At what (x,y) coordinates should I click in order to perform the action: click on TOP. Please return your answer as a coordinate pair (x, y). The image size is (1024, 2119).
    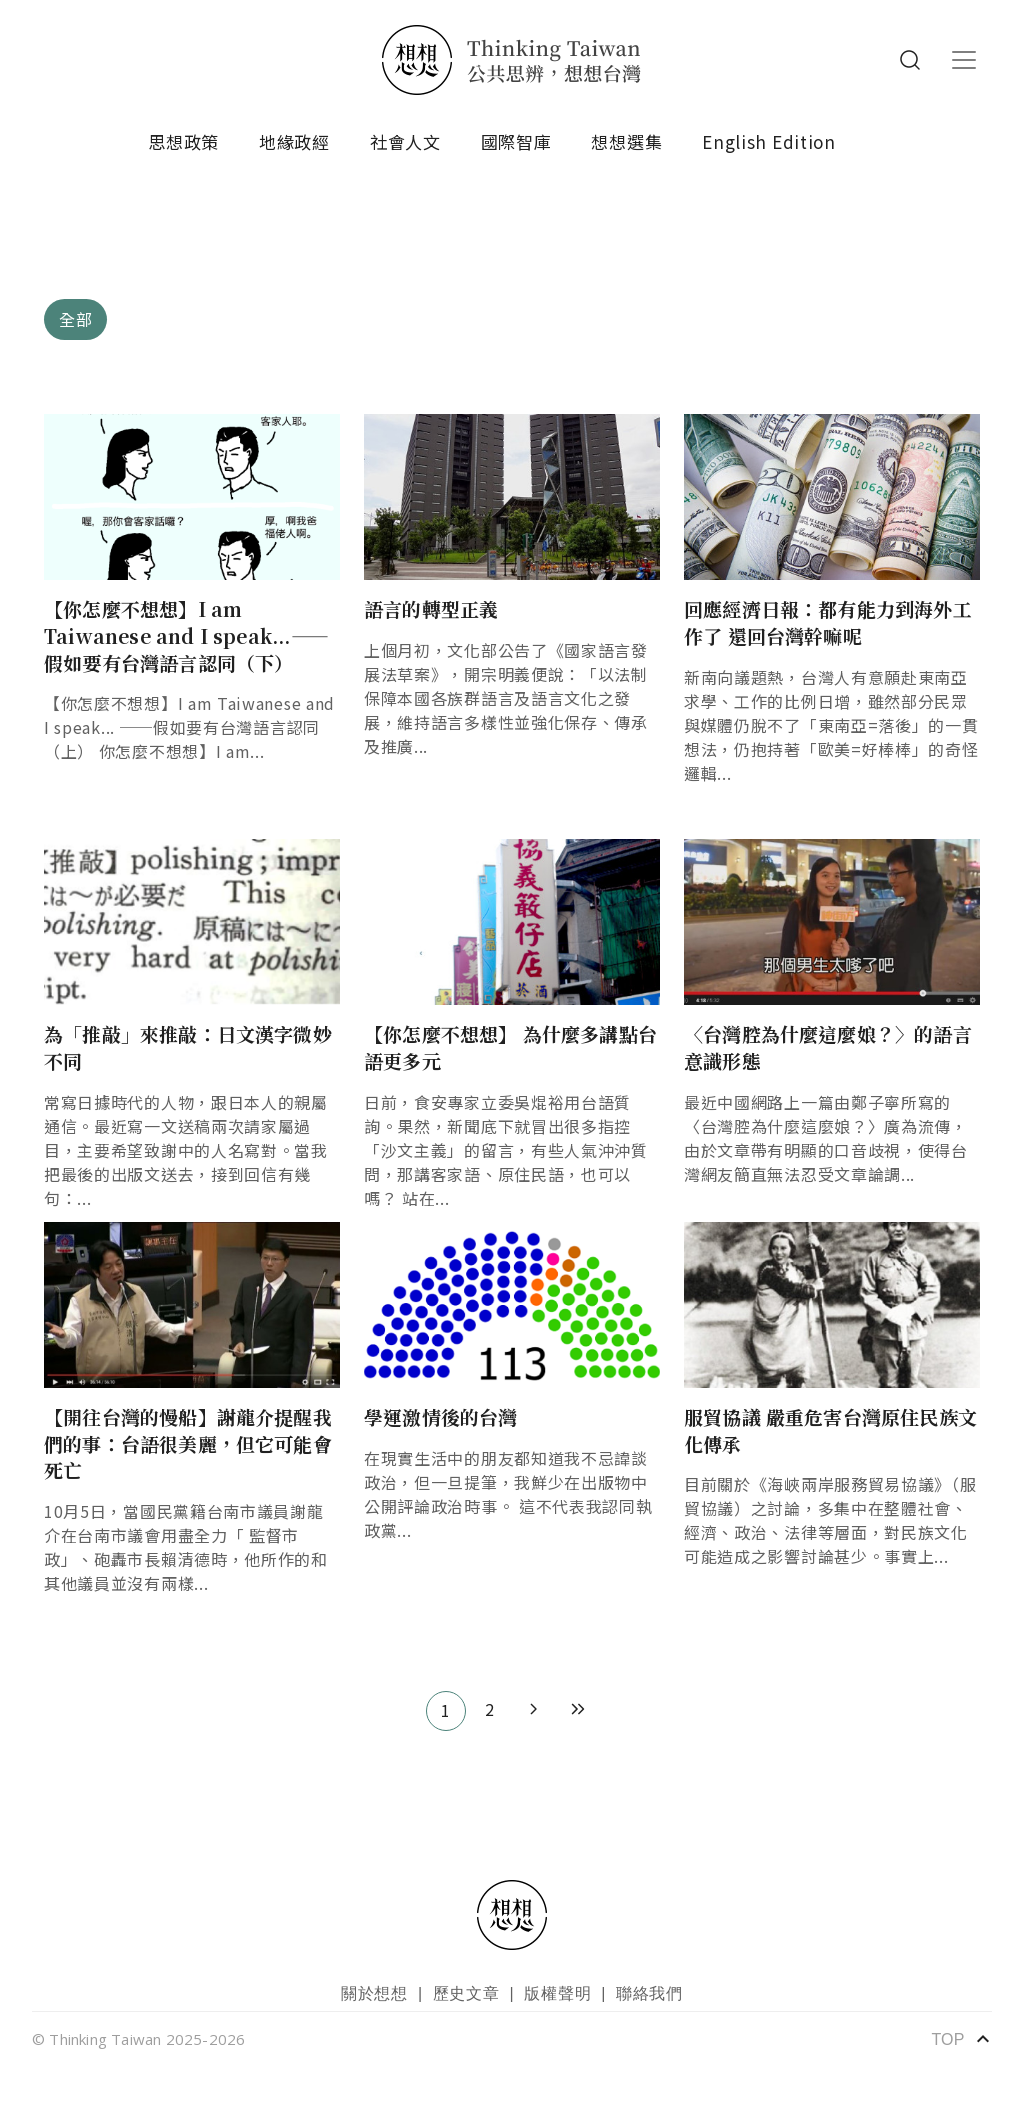
    Looking at the image, I should click on (961, 2039).